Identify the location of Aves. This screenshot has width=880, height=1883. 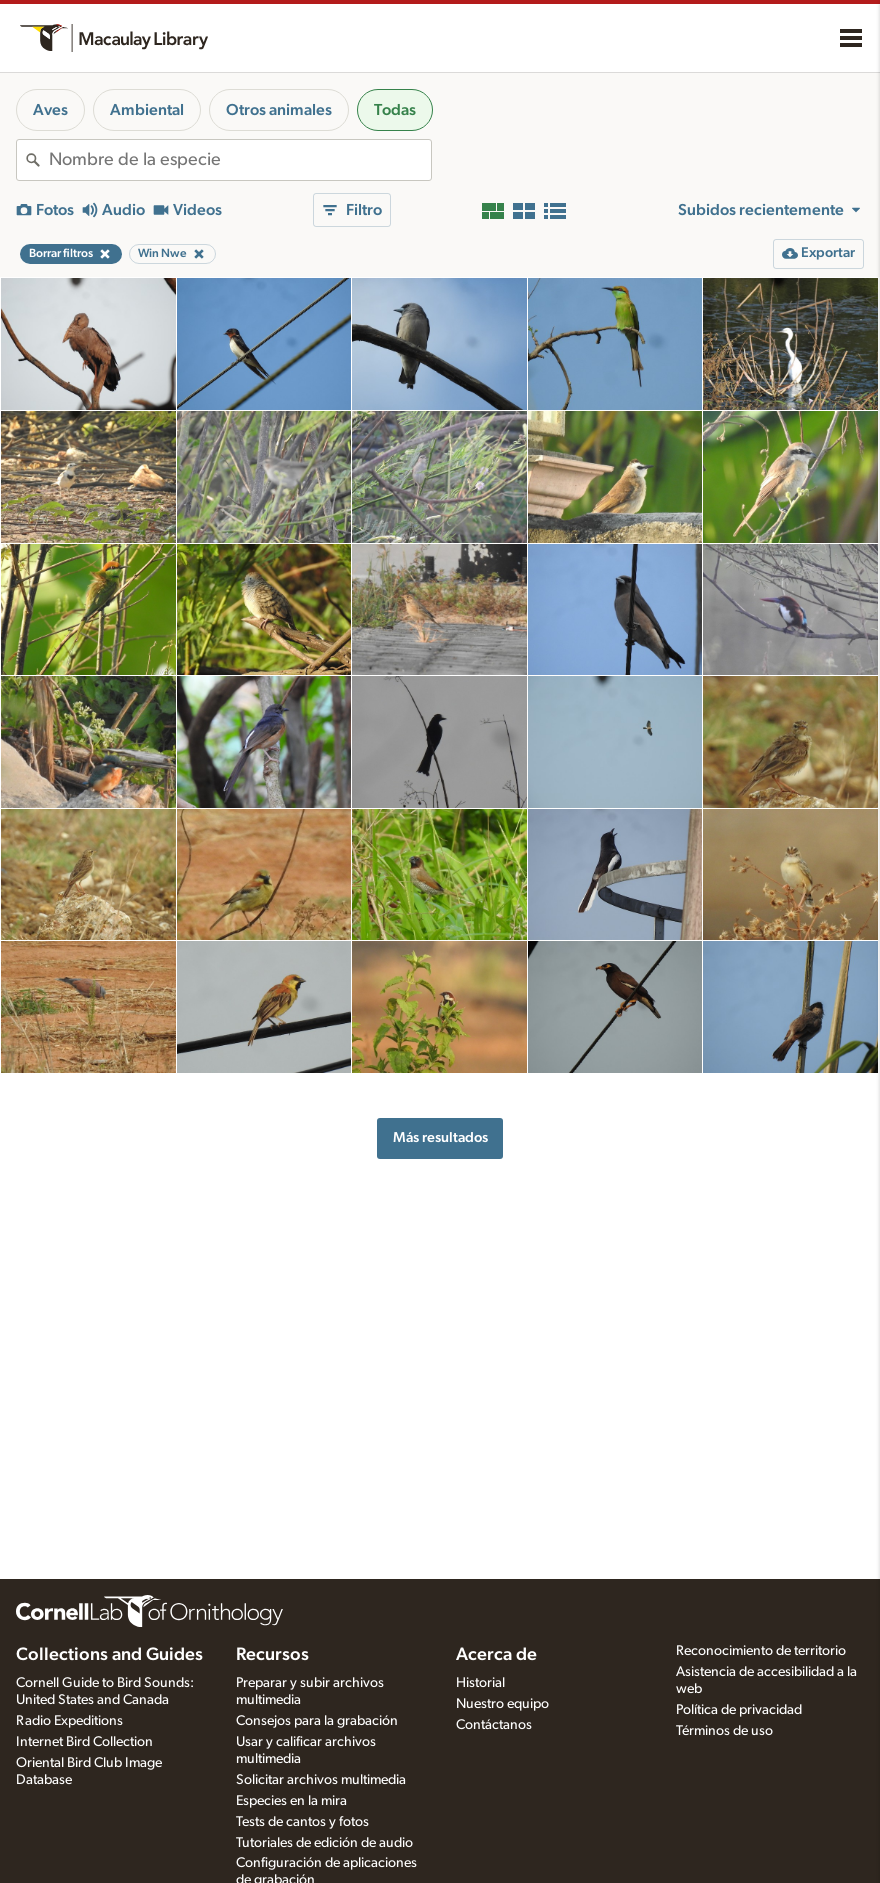
(50, 110).